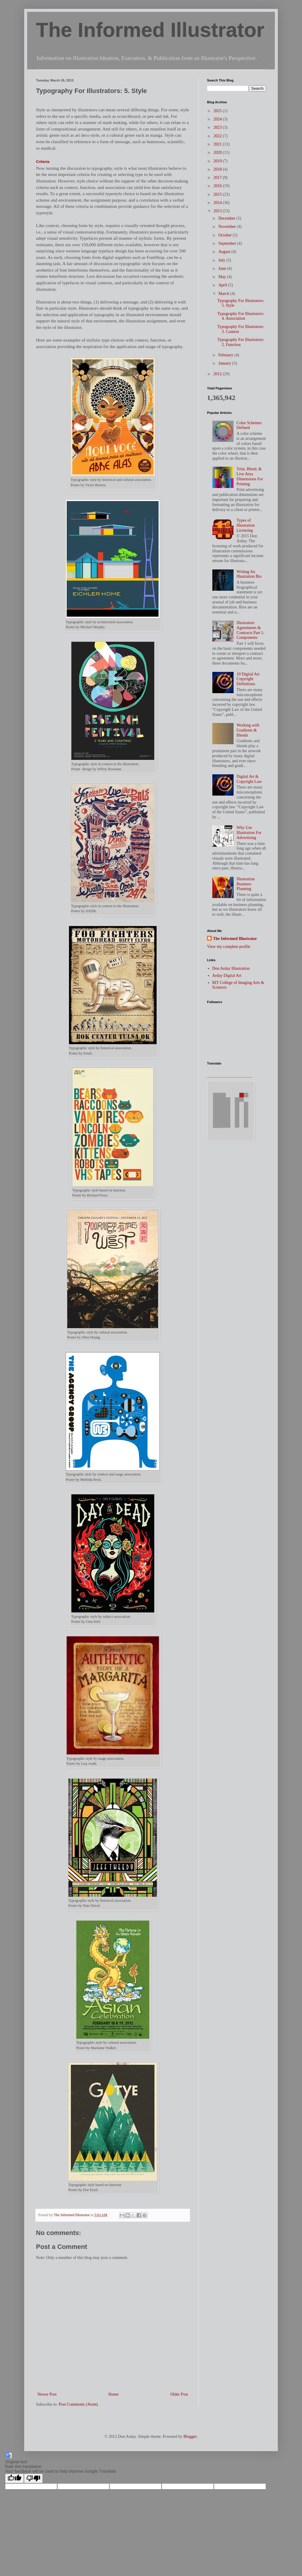 The height and width of the screenshot is (2576, 302). What do you see at coordinates (78, 2404) in the screenshot?
I see `Post Comments (Atom)` at bounding box center [78, 2404].